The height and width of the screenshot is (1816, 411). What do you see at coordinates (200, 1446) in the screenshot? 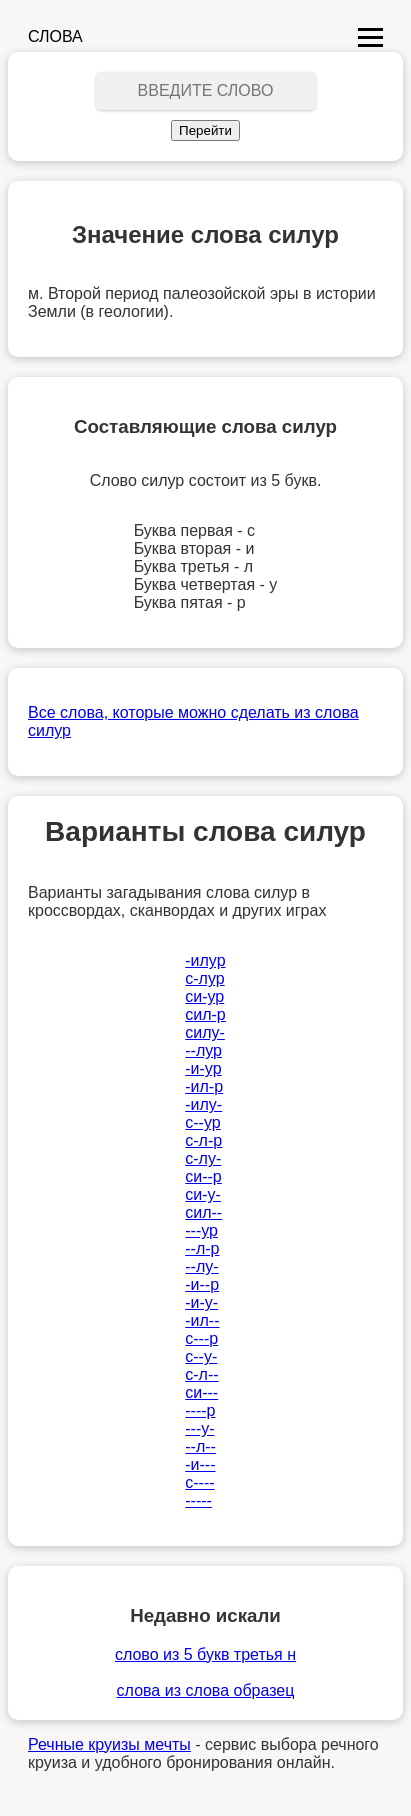
I see `--л--` at bounding box center [200, 1446].